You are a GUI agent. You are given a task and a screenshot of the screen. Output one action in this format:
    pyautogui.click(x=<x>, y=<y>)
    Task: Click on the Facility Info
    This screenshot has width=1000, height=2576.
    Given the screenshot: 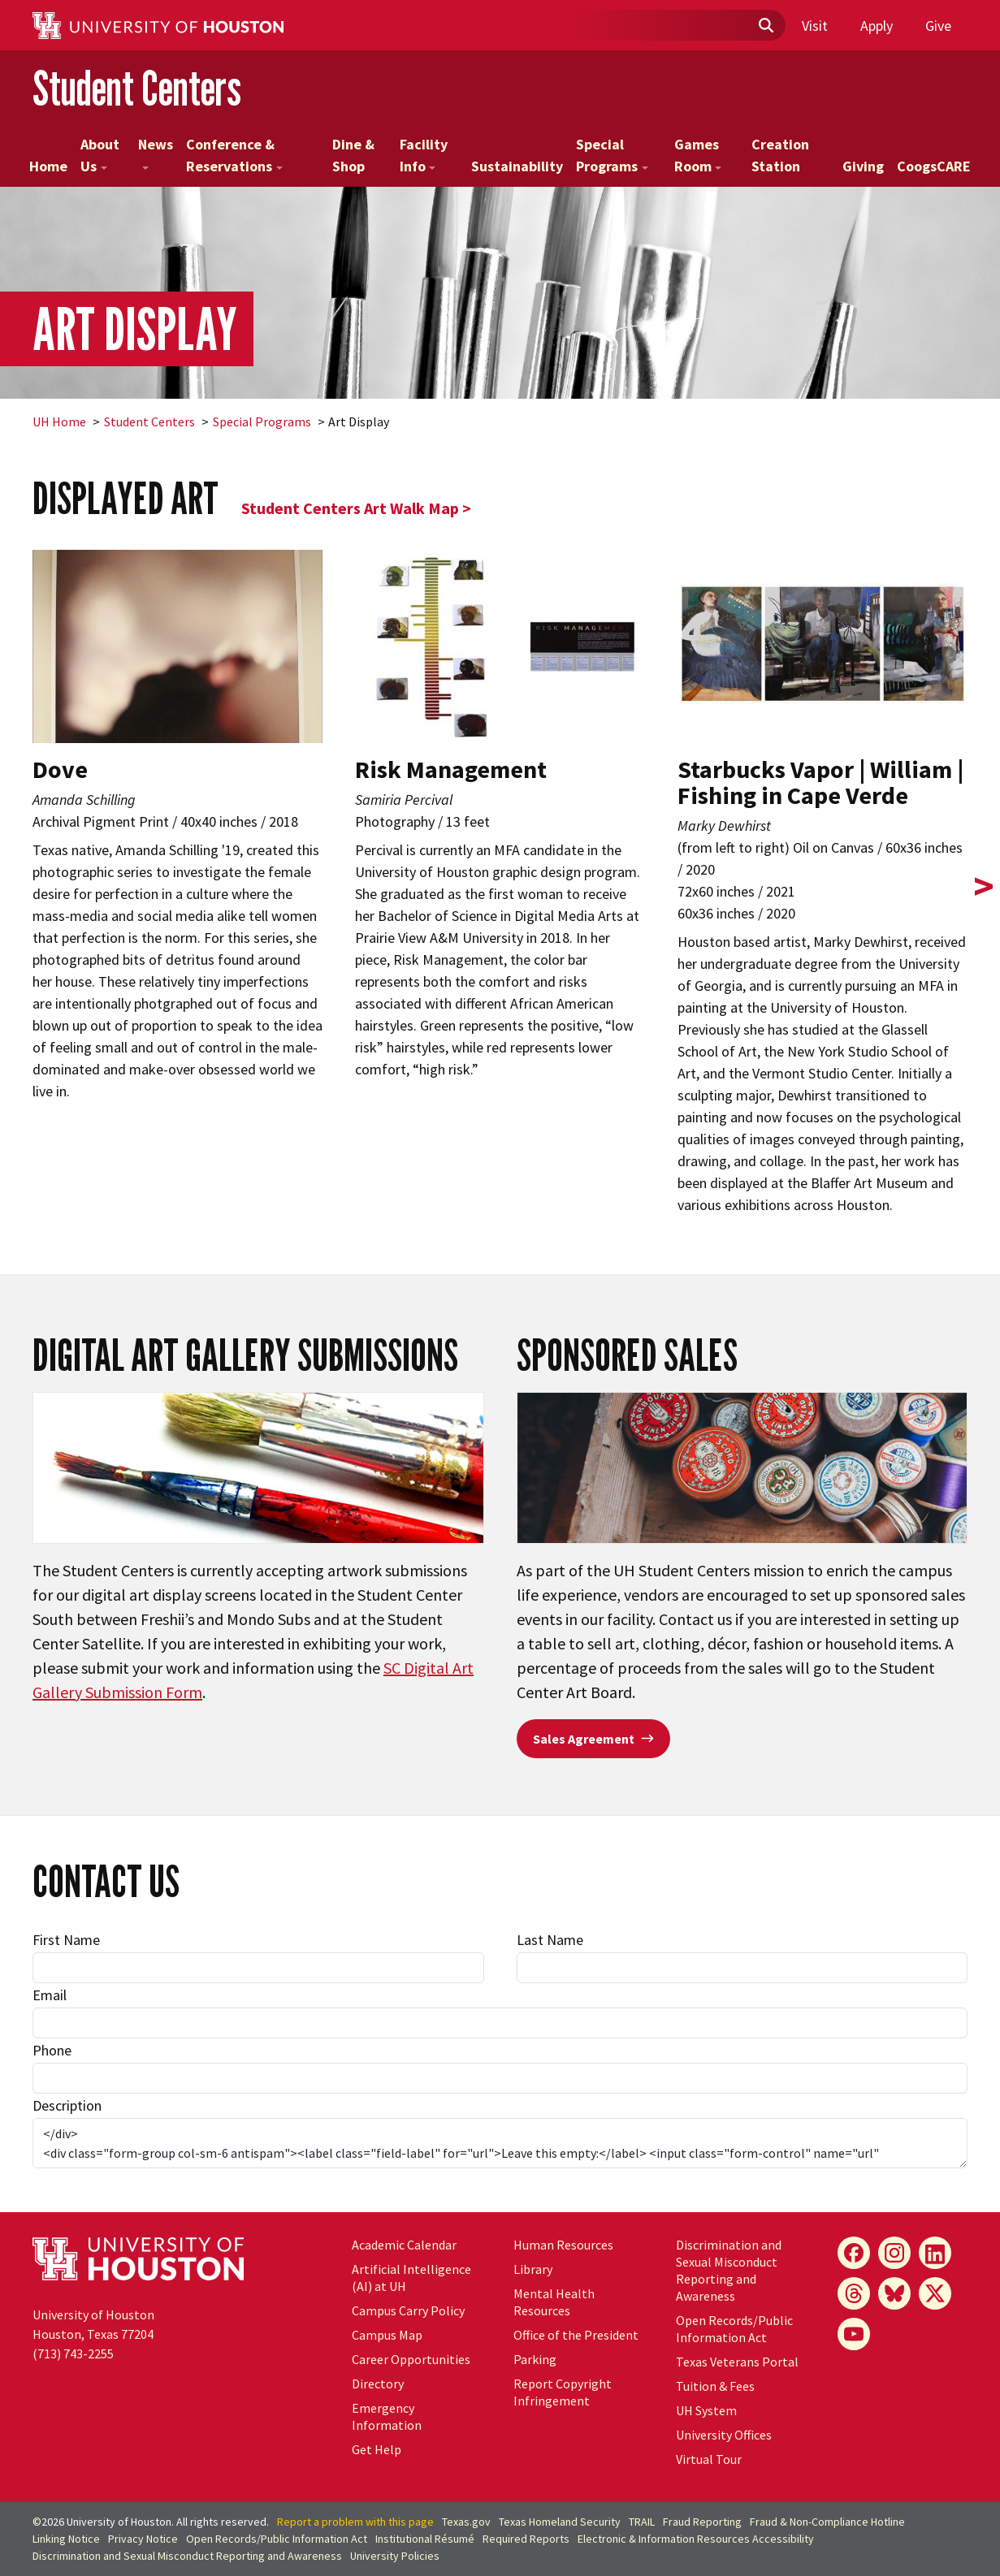 What is the action you would take?
    pyautogui.click(x=424, y=155)
    